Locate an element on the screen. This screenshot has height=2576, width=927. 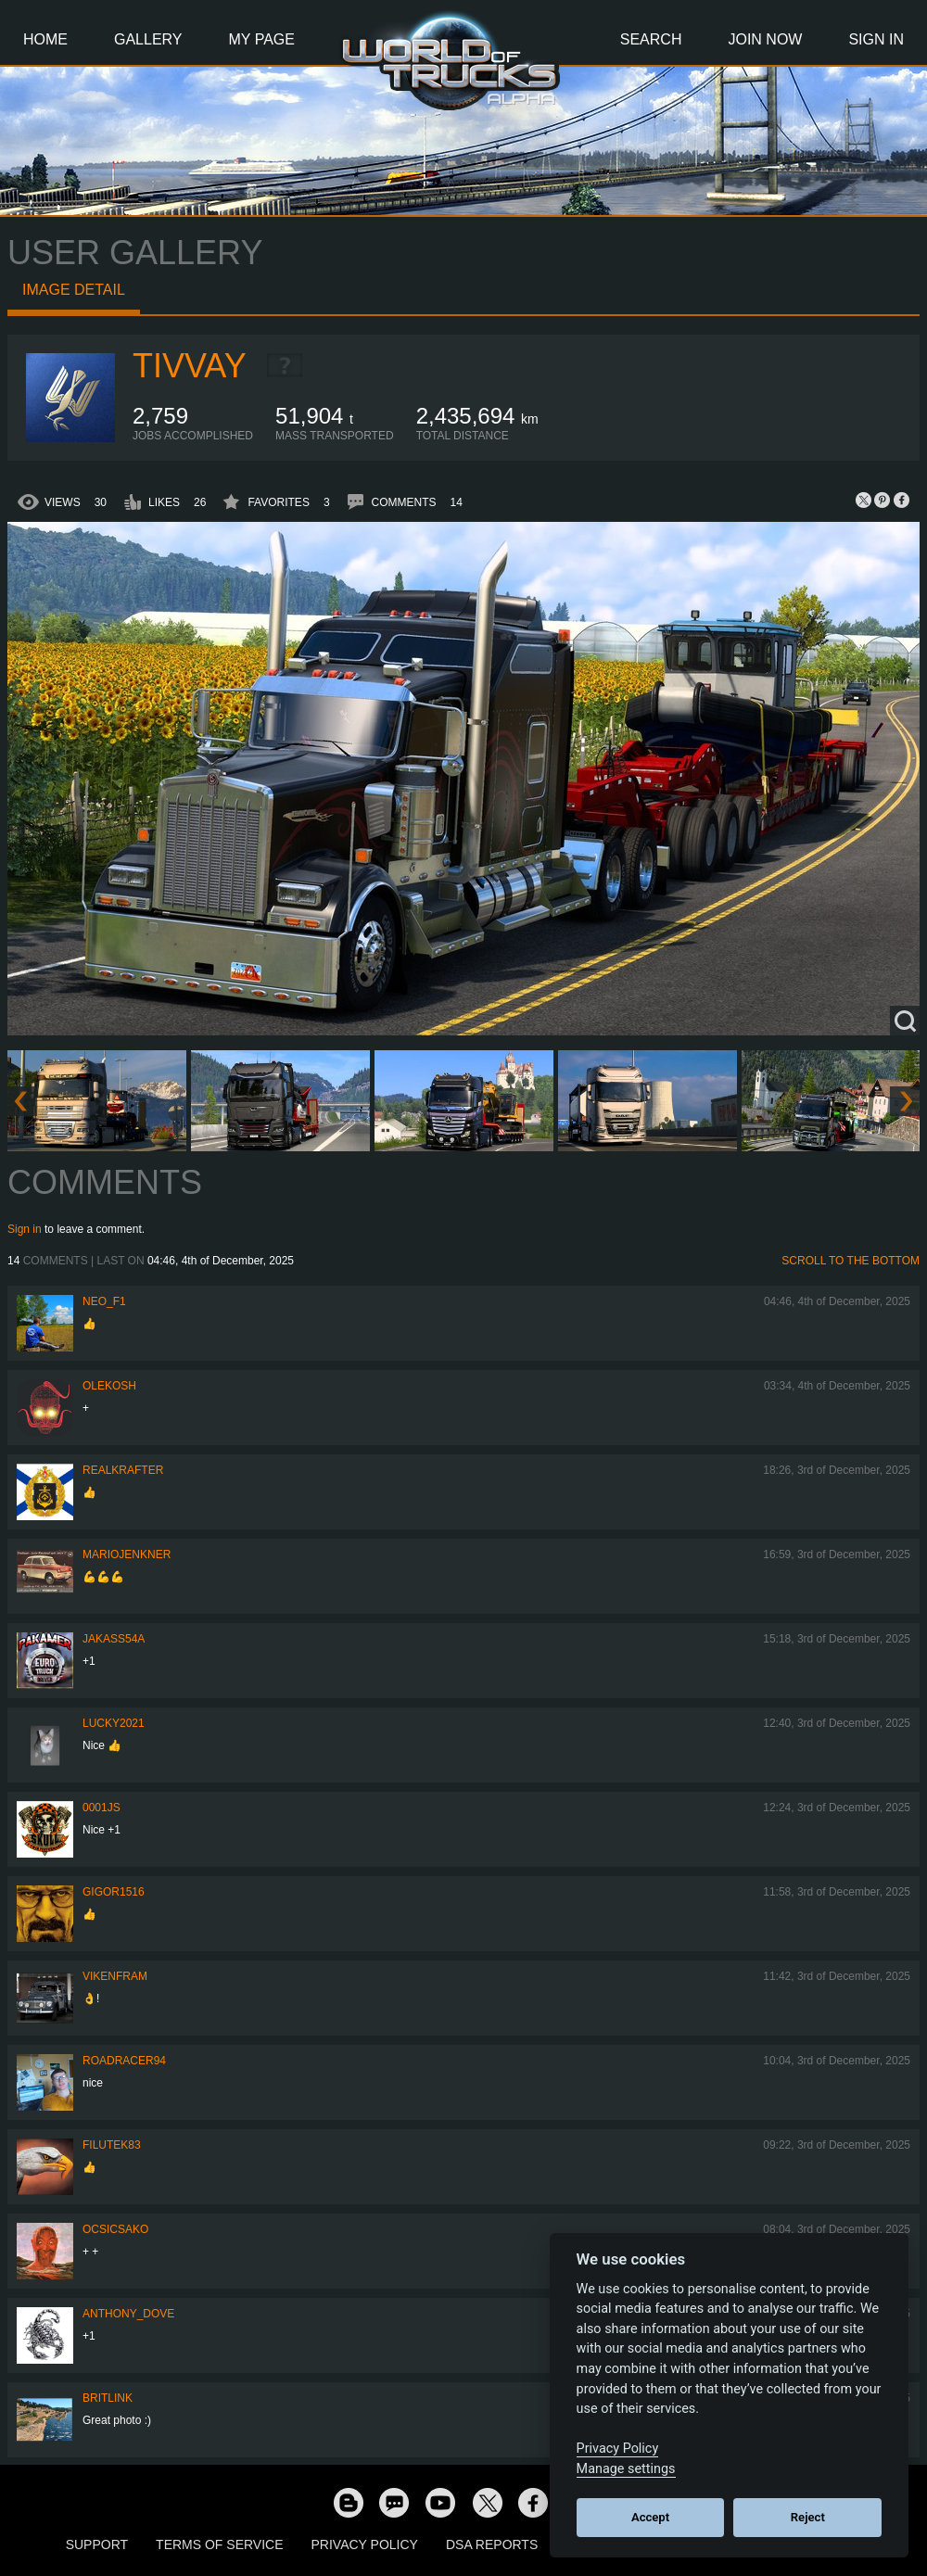
Home is located at coordinates (45, 39).